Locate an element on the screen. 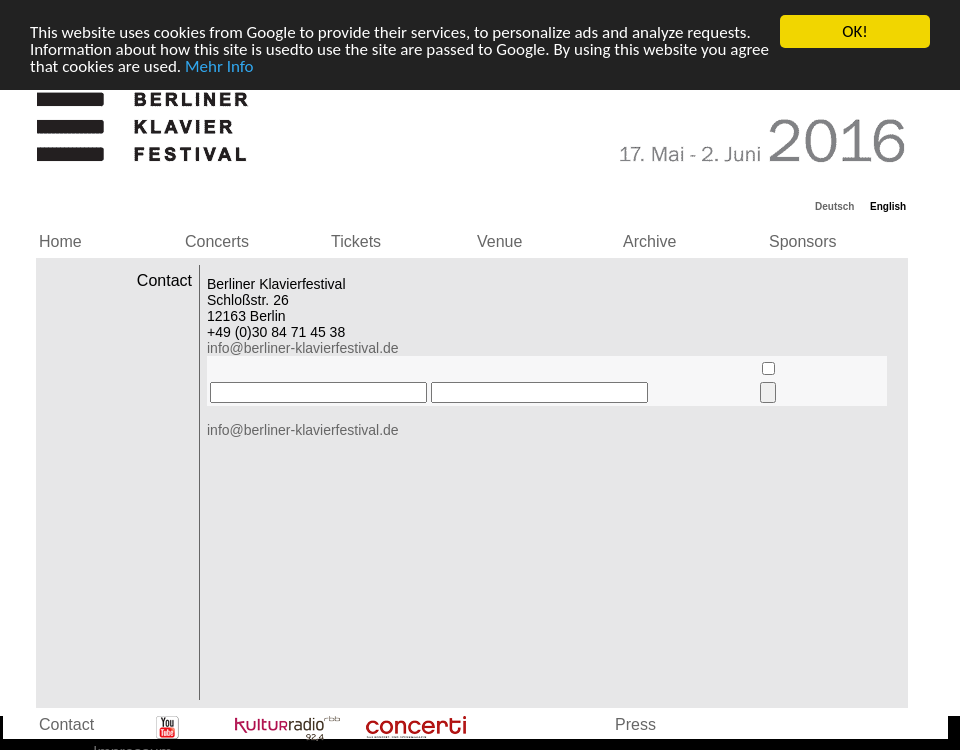 The image size is (960, 750). Mehr Info is located at coordinates (219, 65).